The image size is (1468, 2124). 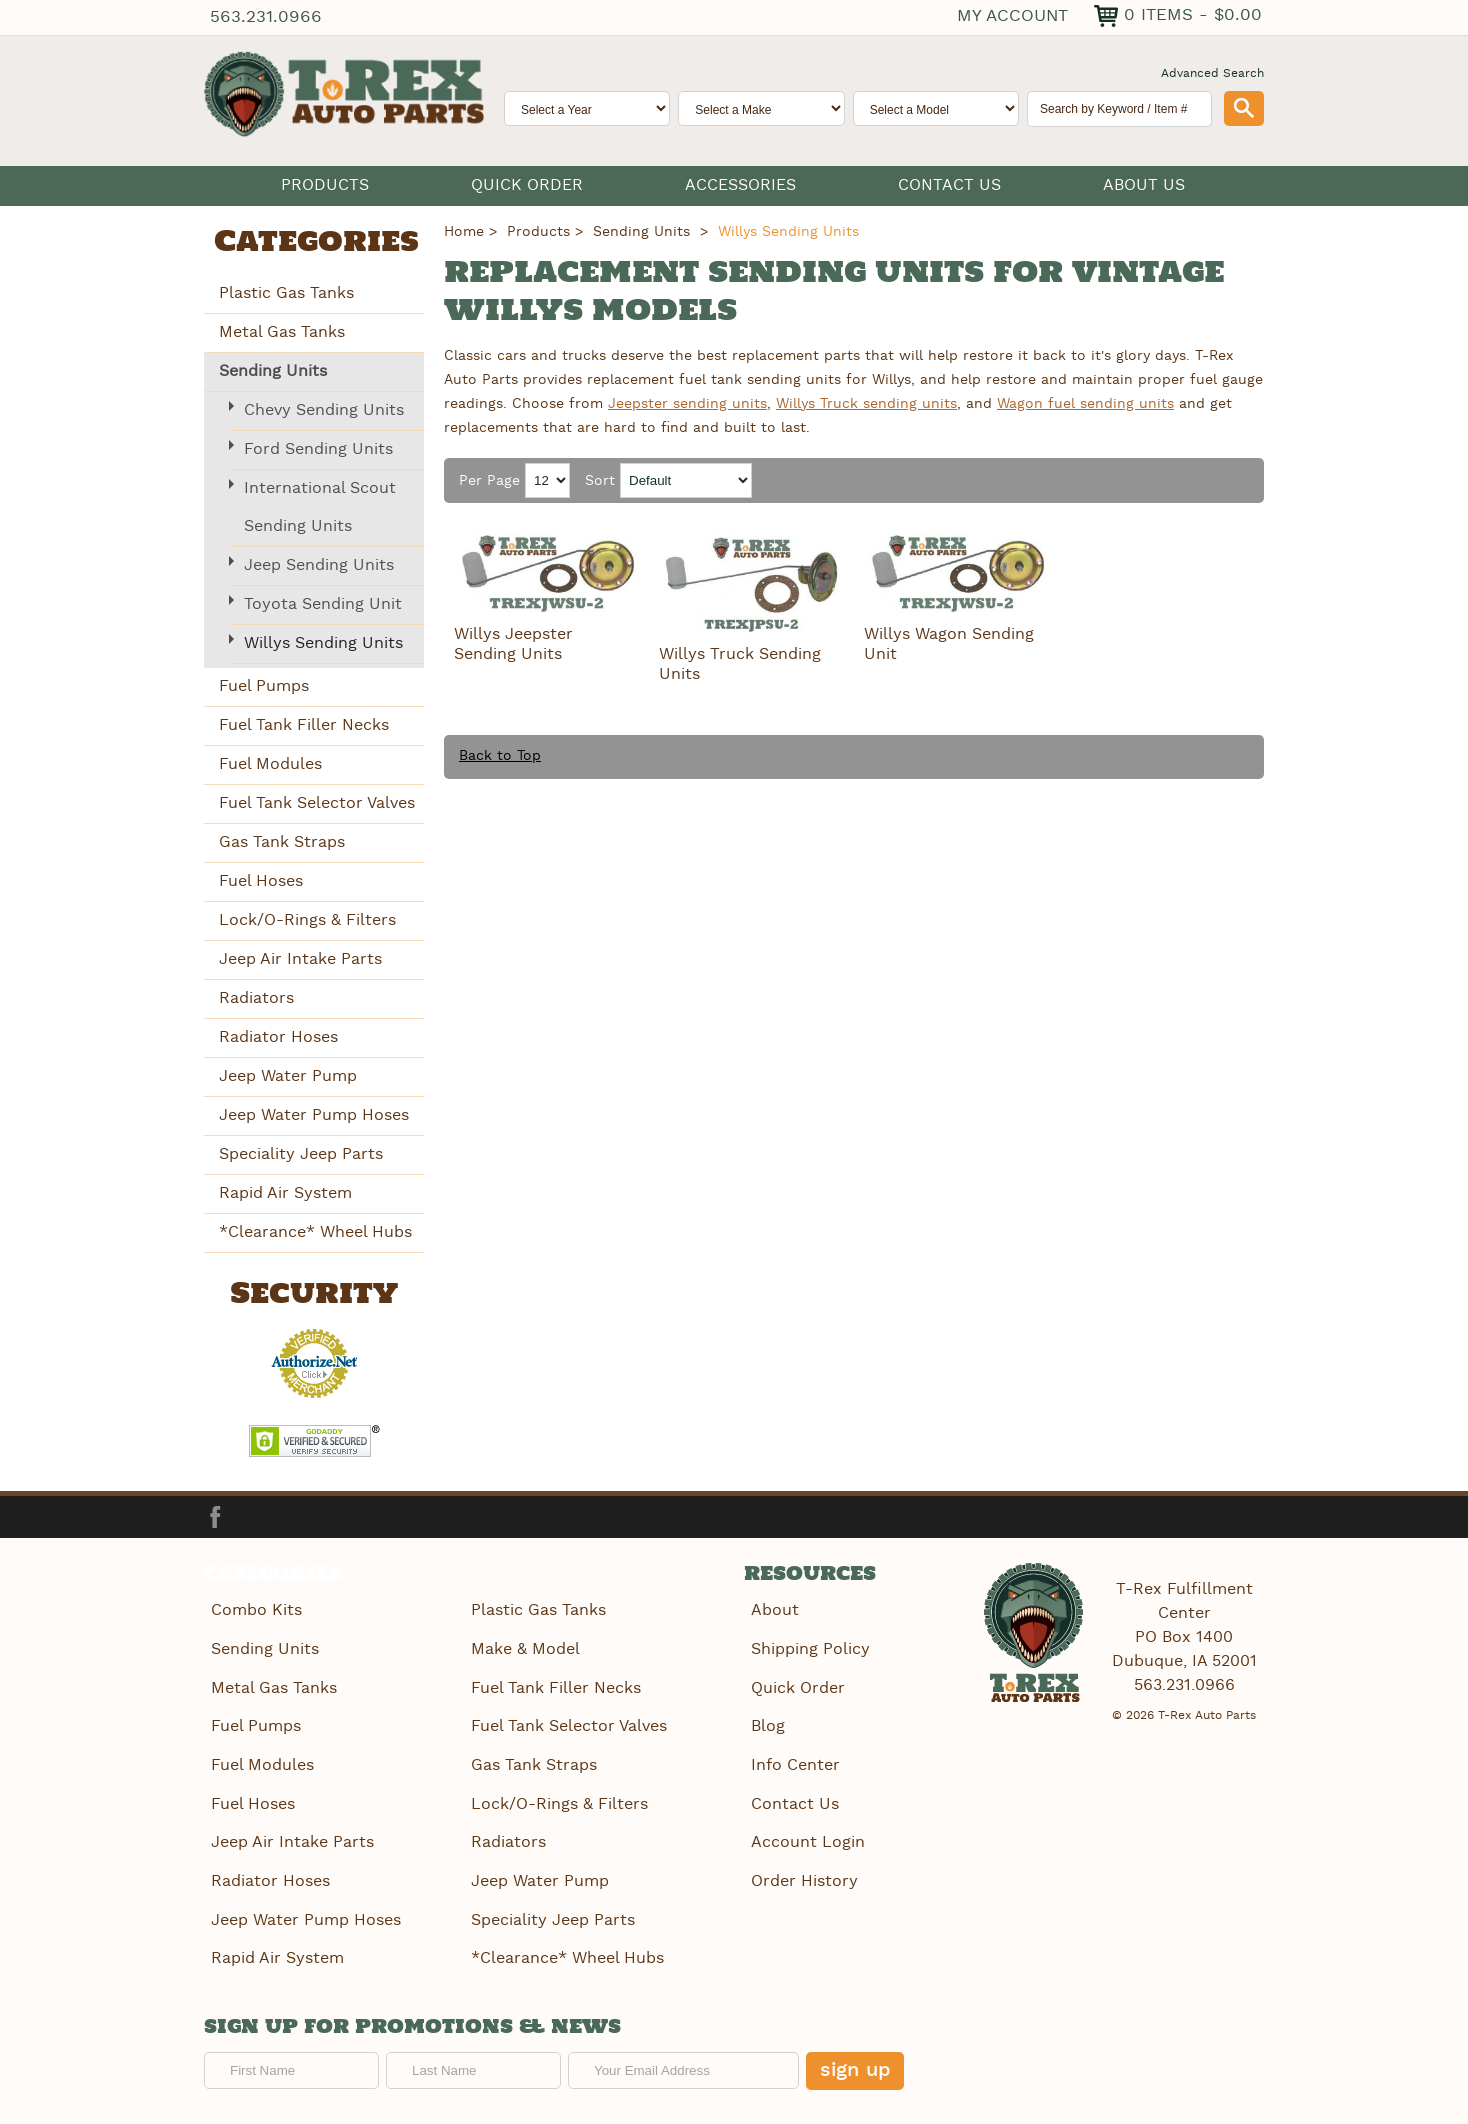 I want to click on Metal Gas Tanks, so click(x=282, y=331).